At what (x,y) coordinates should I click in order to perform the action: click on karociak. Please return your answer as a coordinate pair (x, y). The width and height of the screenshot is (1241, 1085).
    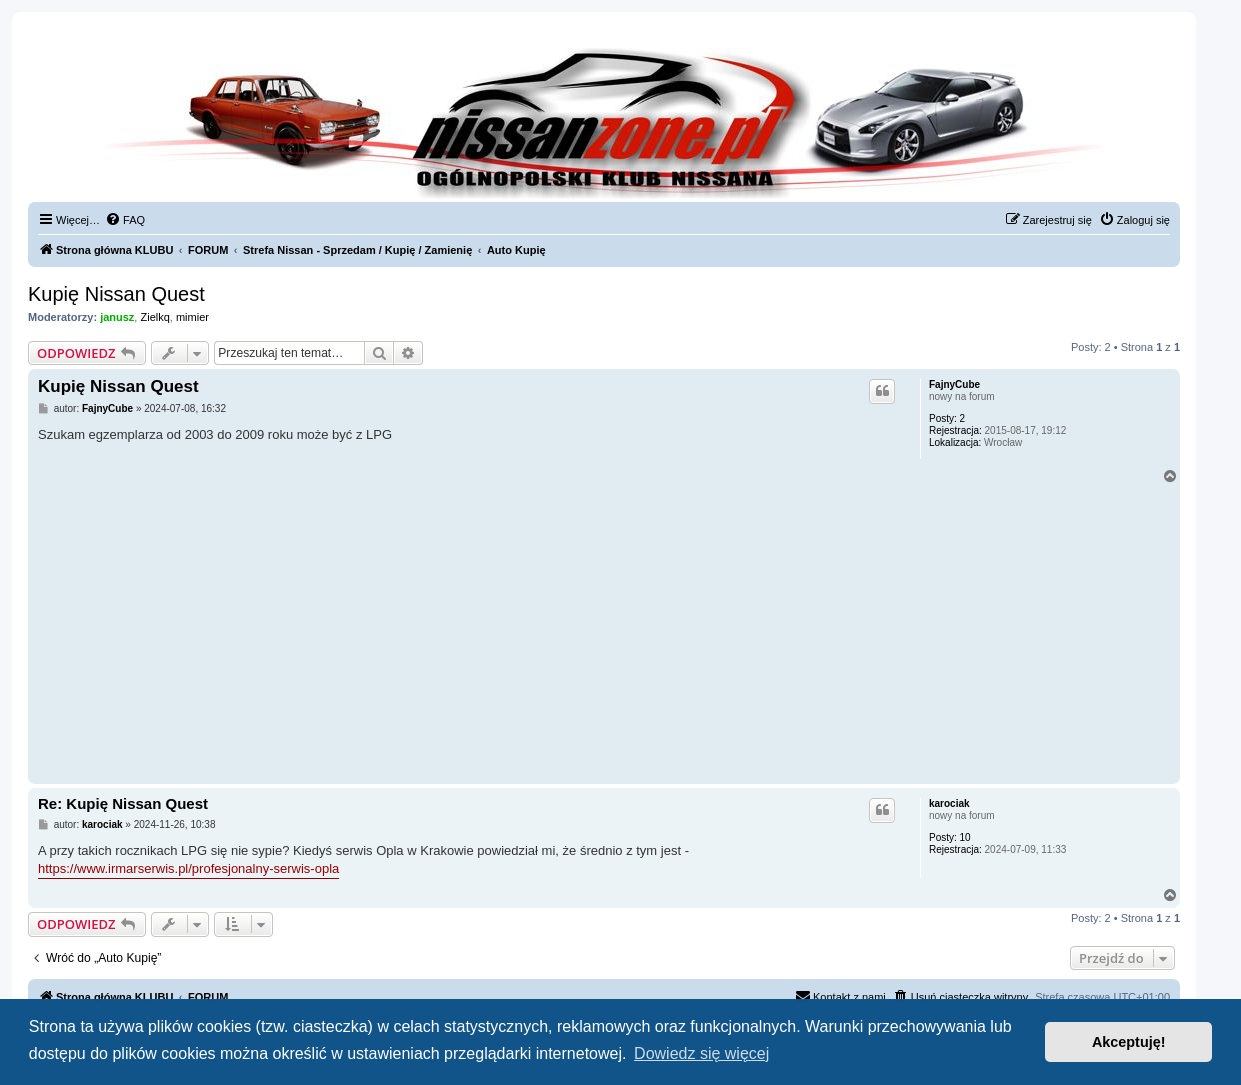
    Looking at the image, I should click on (949, 803).